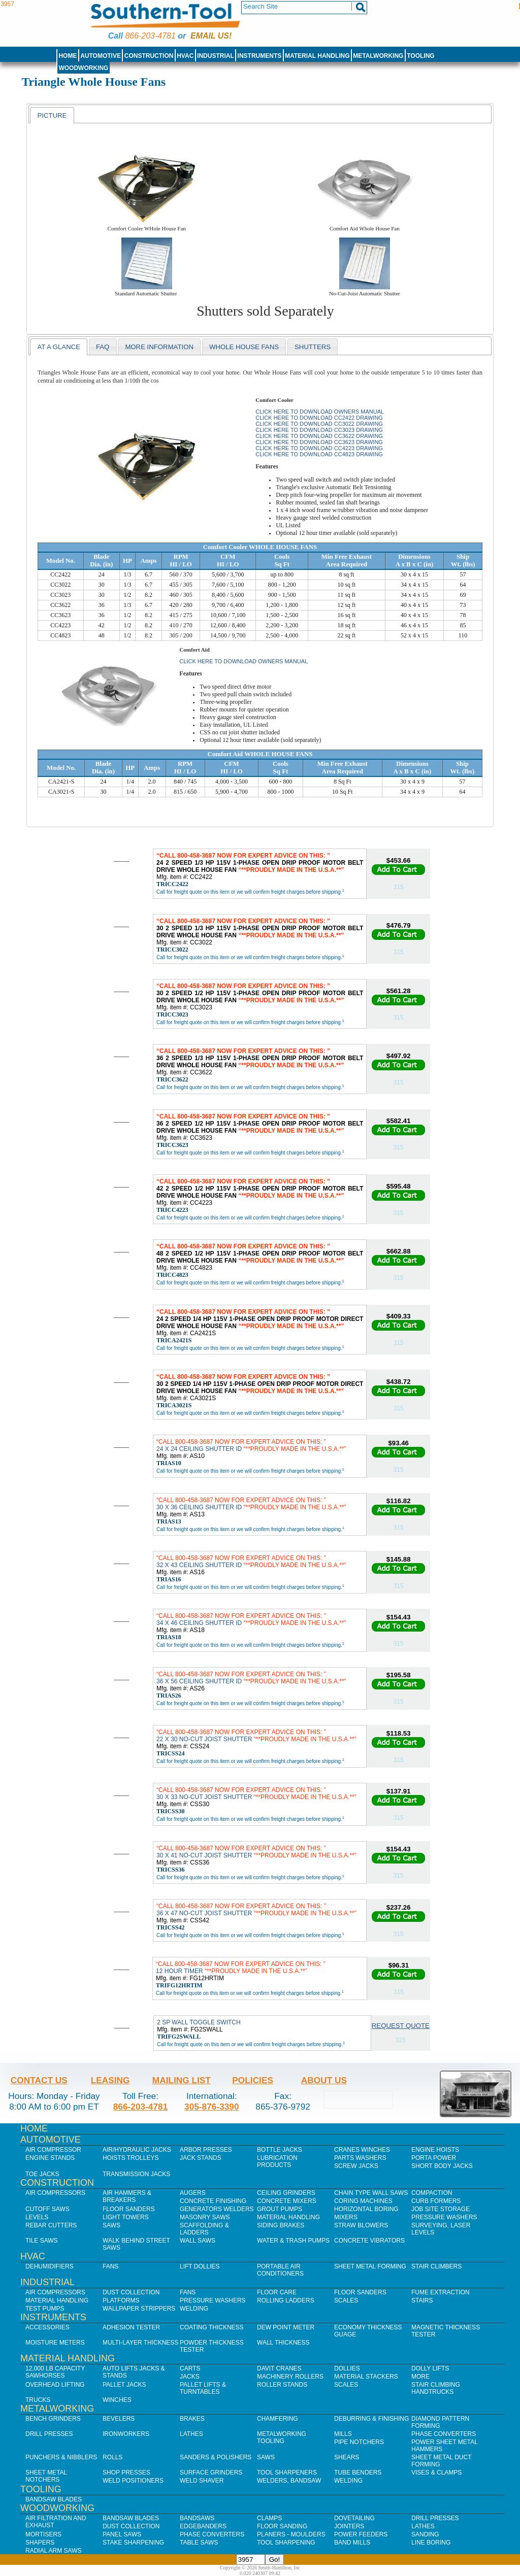 This screenshot has width=520, height=2576. Describe the element at coordinates (110, 2080) in the screenshot. I see `Leasing` at that location.